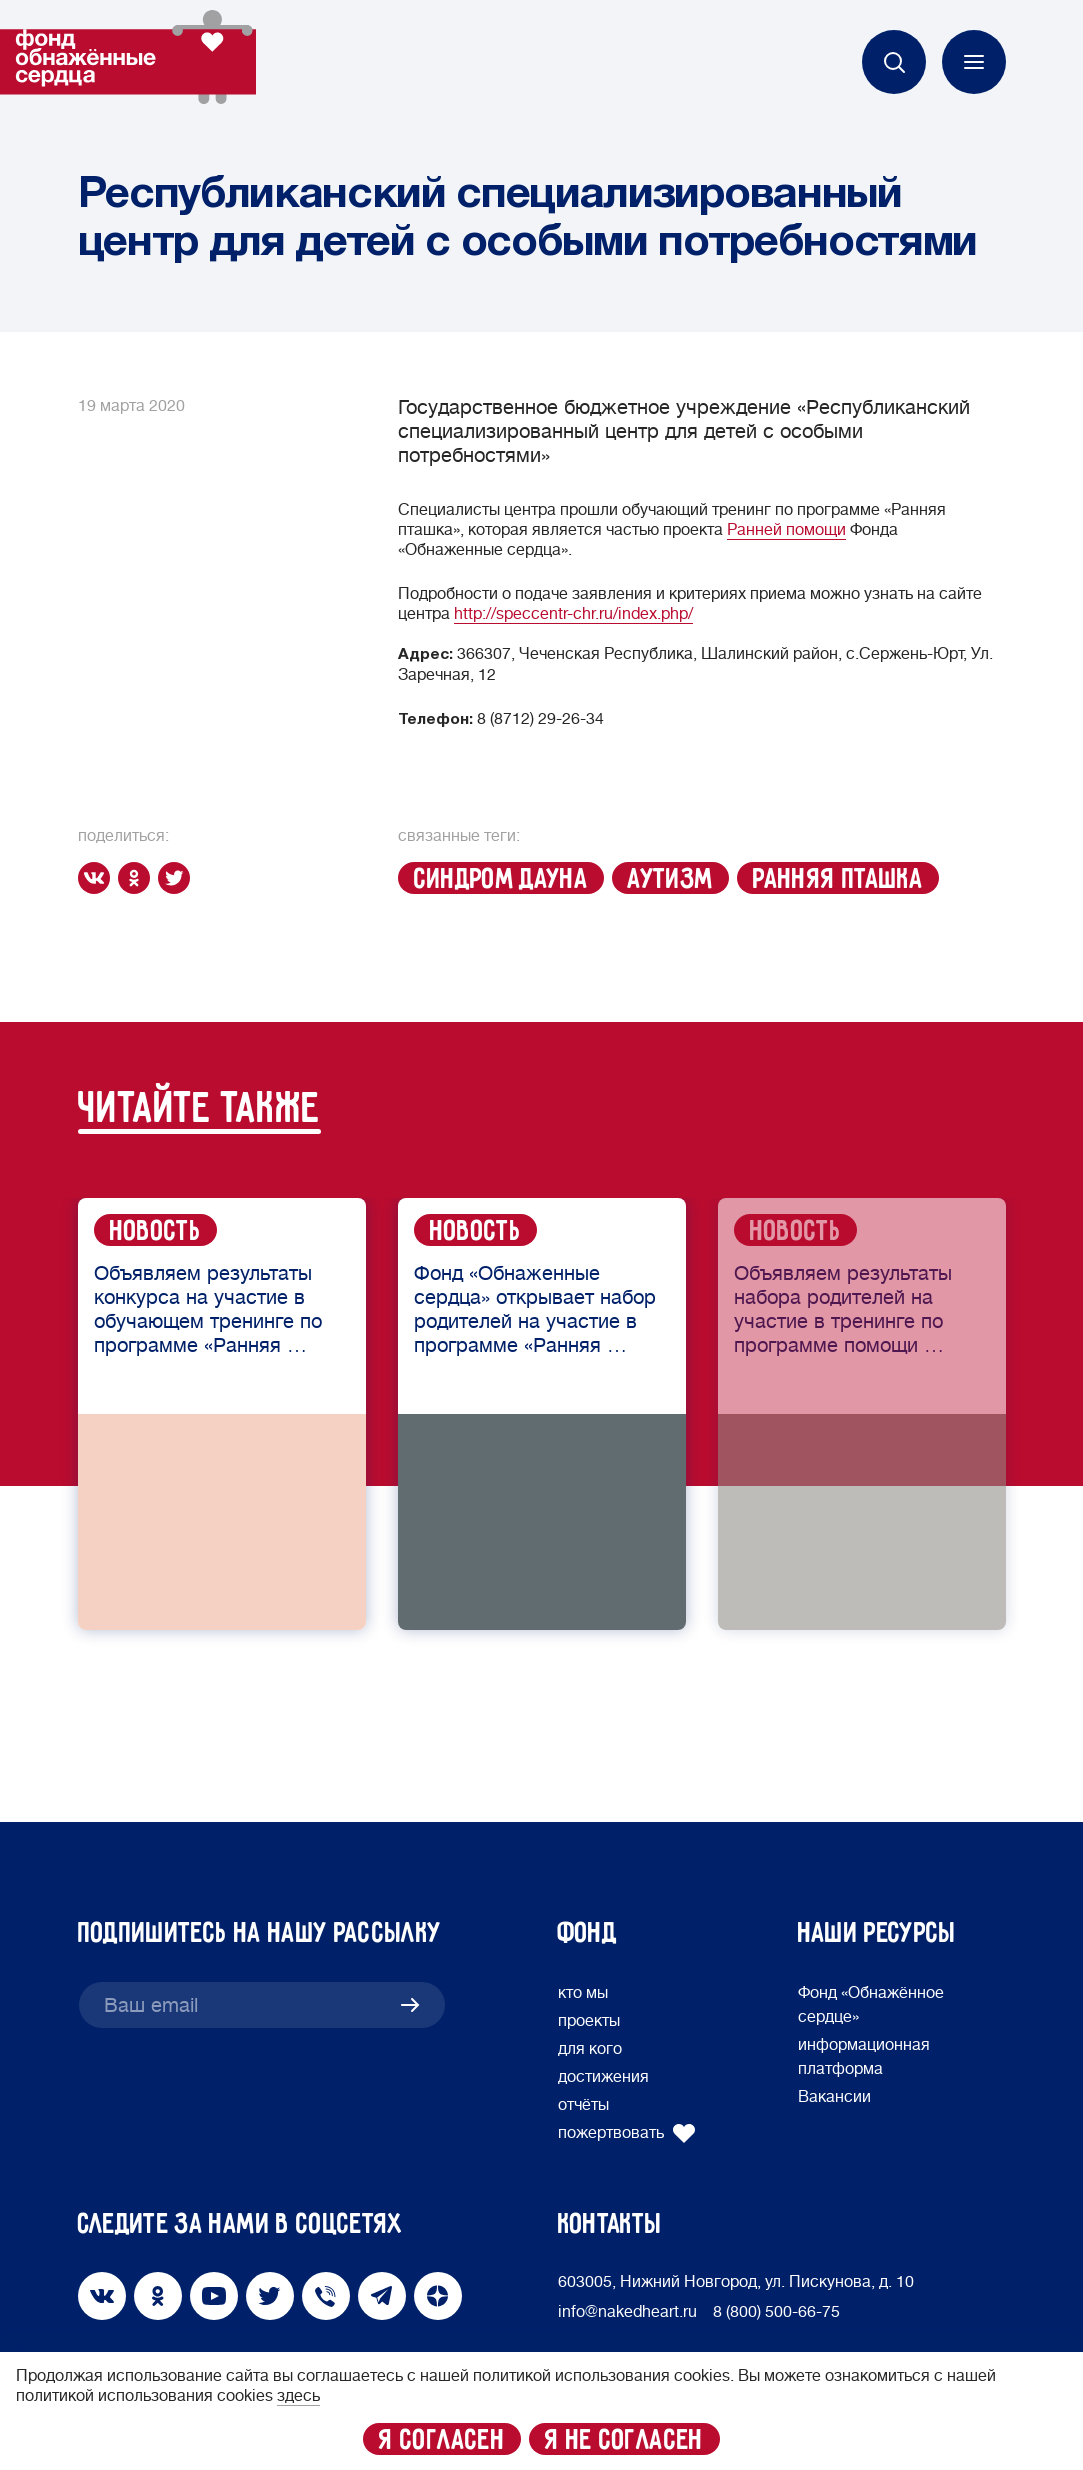  I want to click on [vk], so click(98, 878).